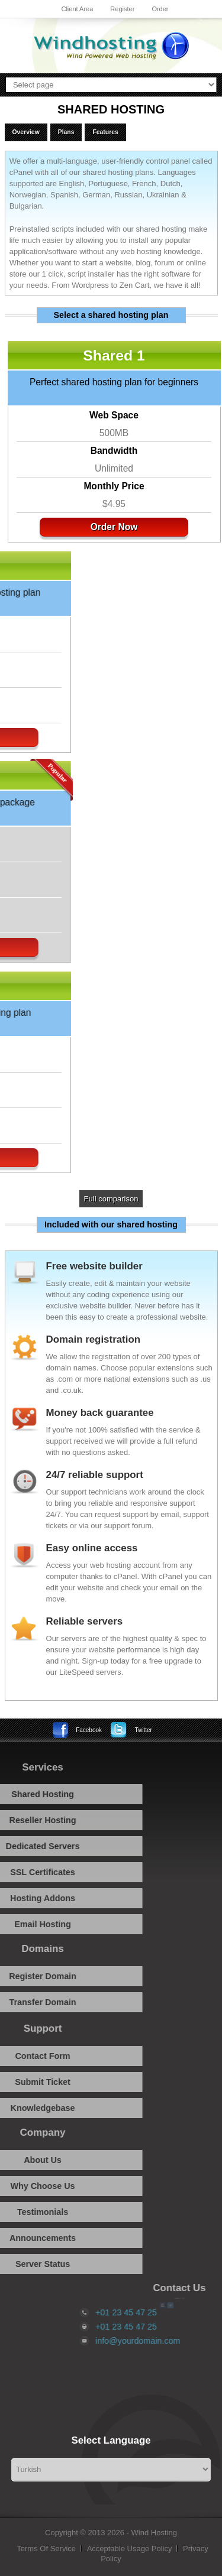  I want to click on Overview, so click(26, 132).